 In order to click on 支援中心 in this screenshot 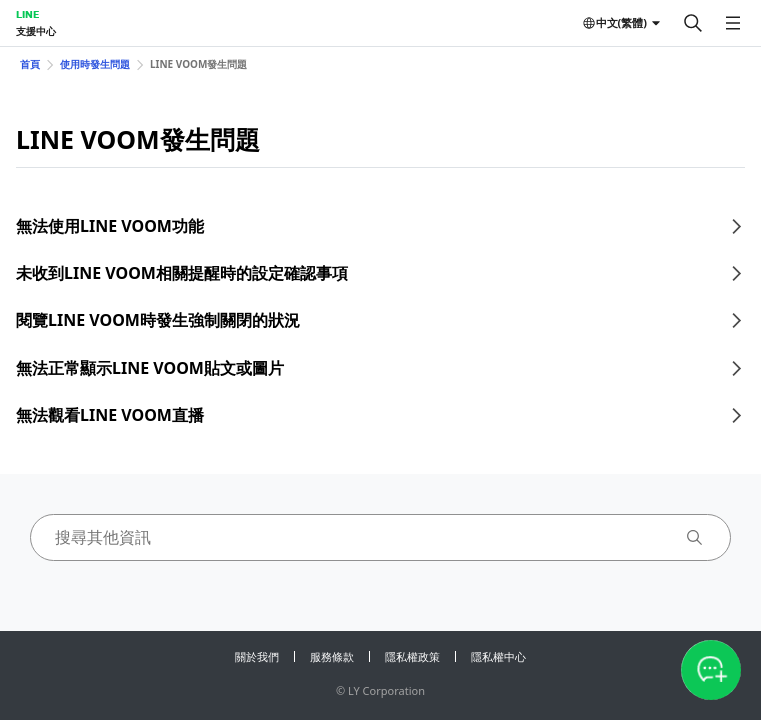, I will do `click(36, 31)`.